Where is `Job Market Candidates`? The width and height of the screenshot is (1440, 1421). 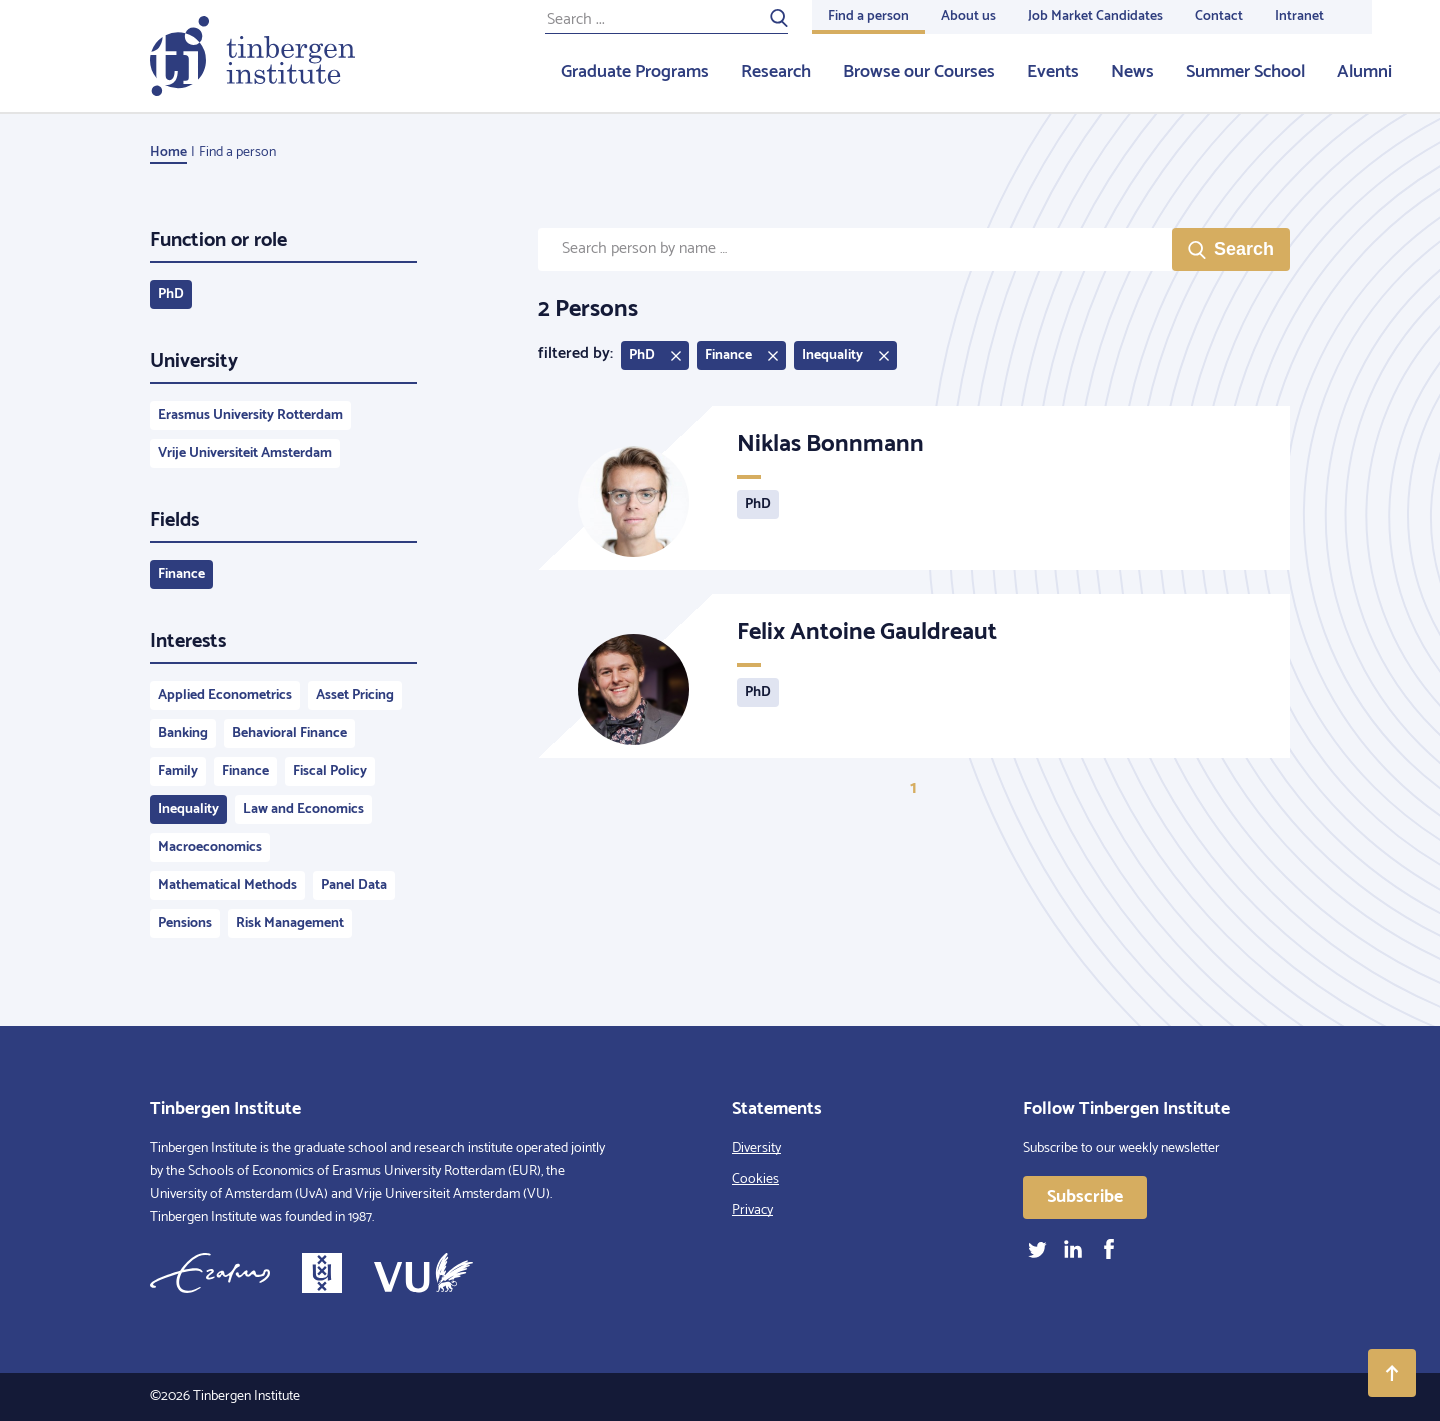
Job Market Candidates is located at coordinates (1095, 16).